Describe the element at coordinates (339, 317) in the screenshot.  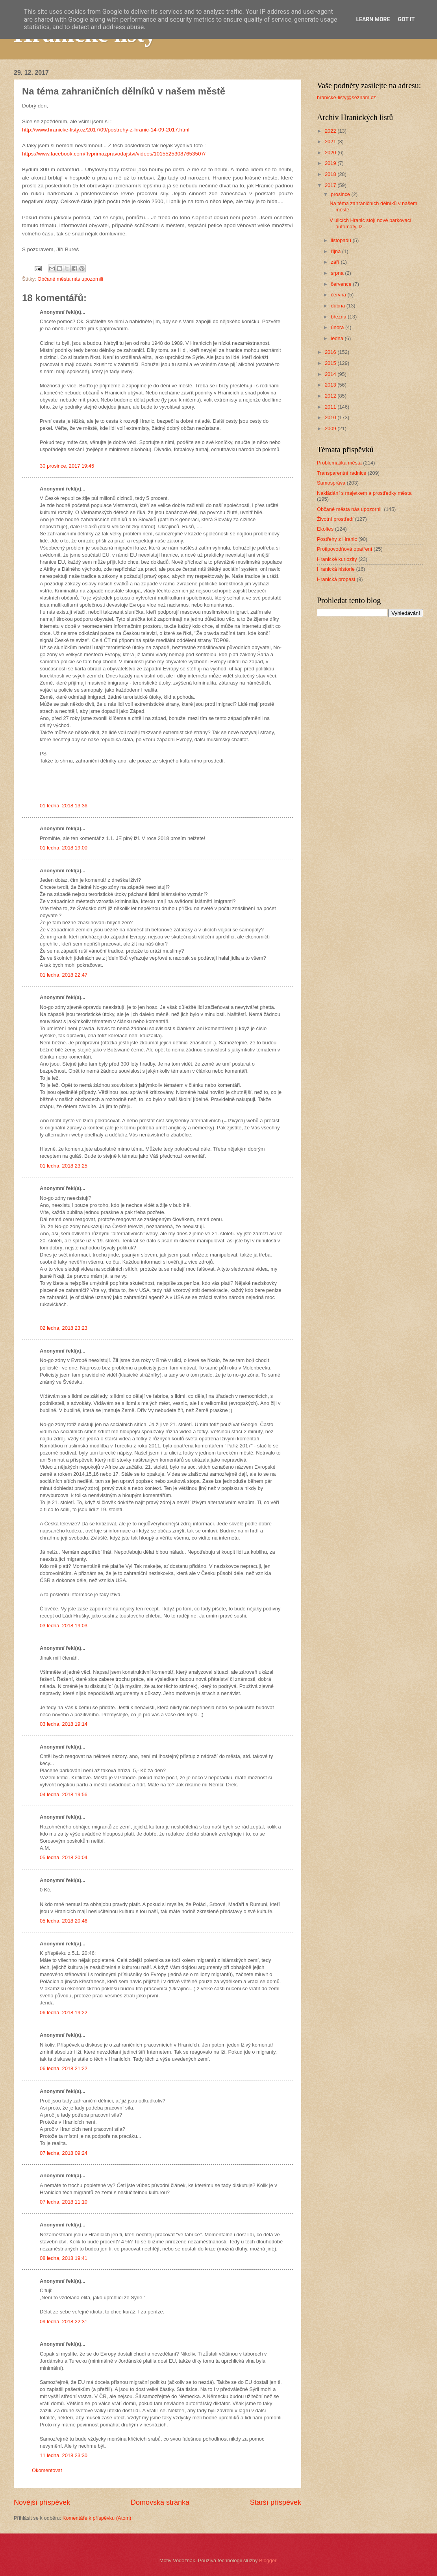
I see `března` at that location.